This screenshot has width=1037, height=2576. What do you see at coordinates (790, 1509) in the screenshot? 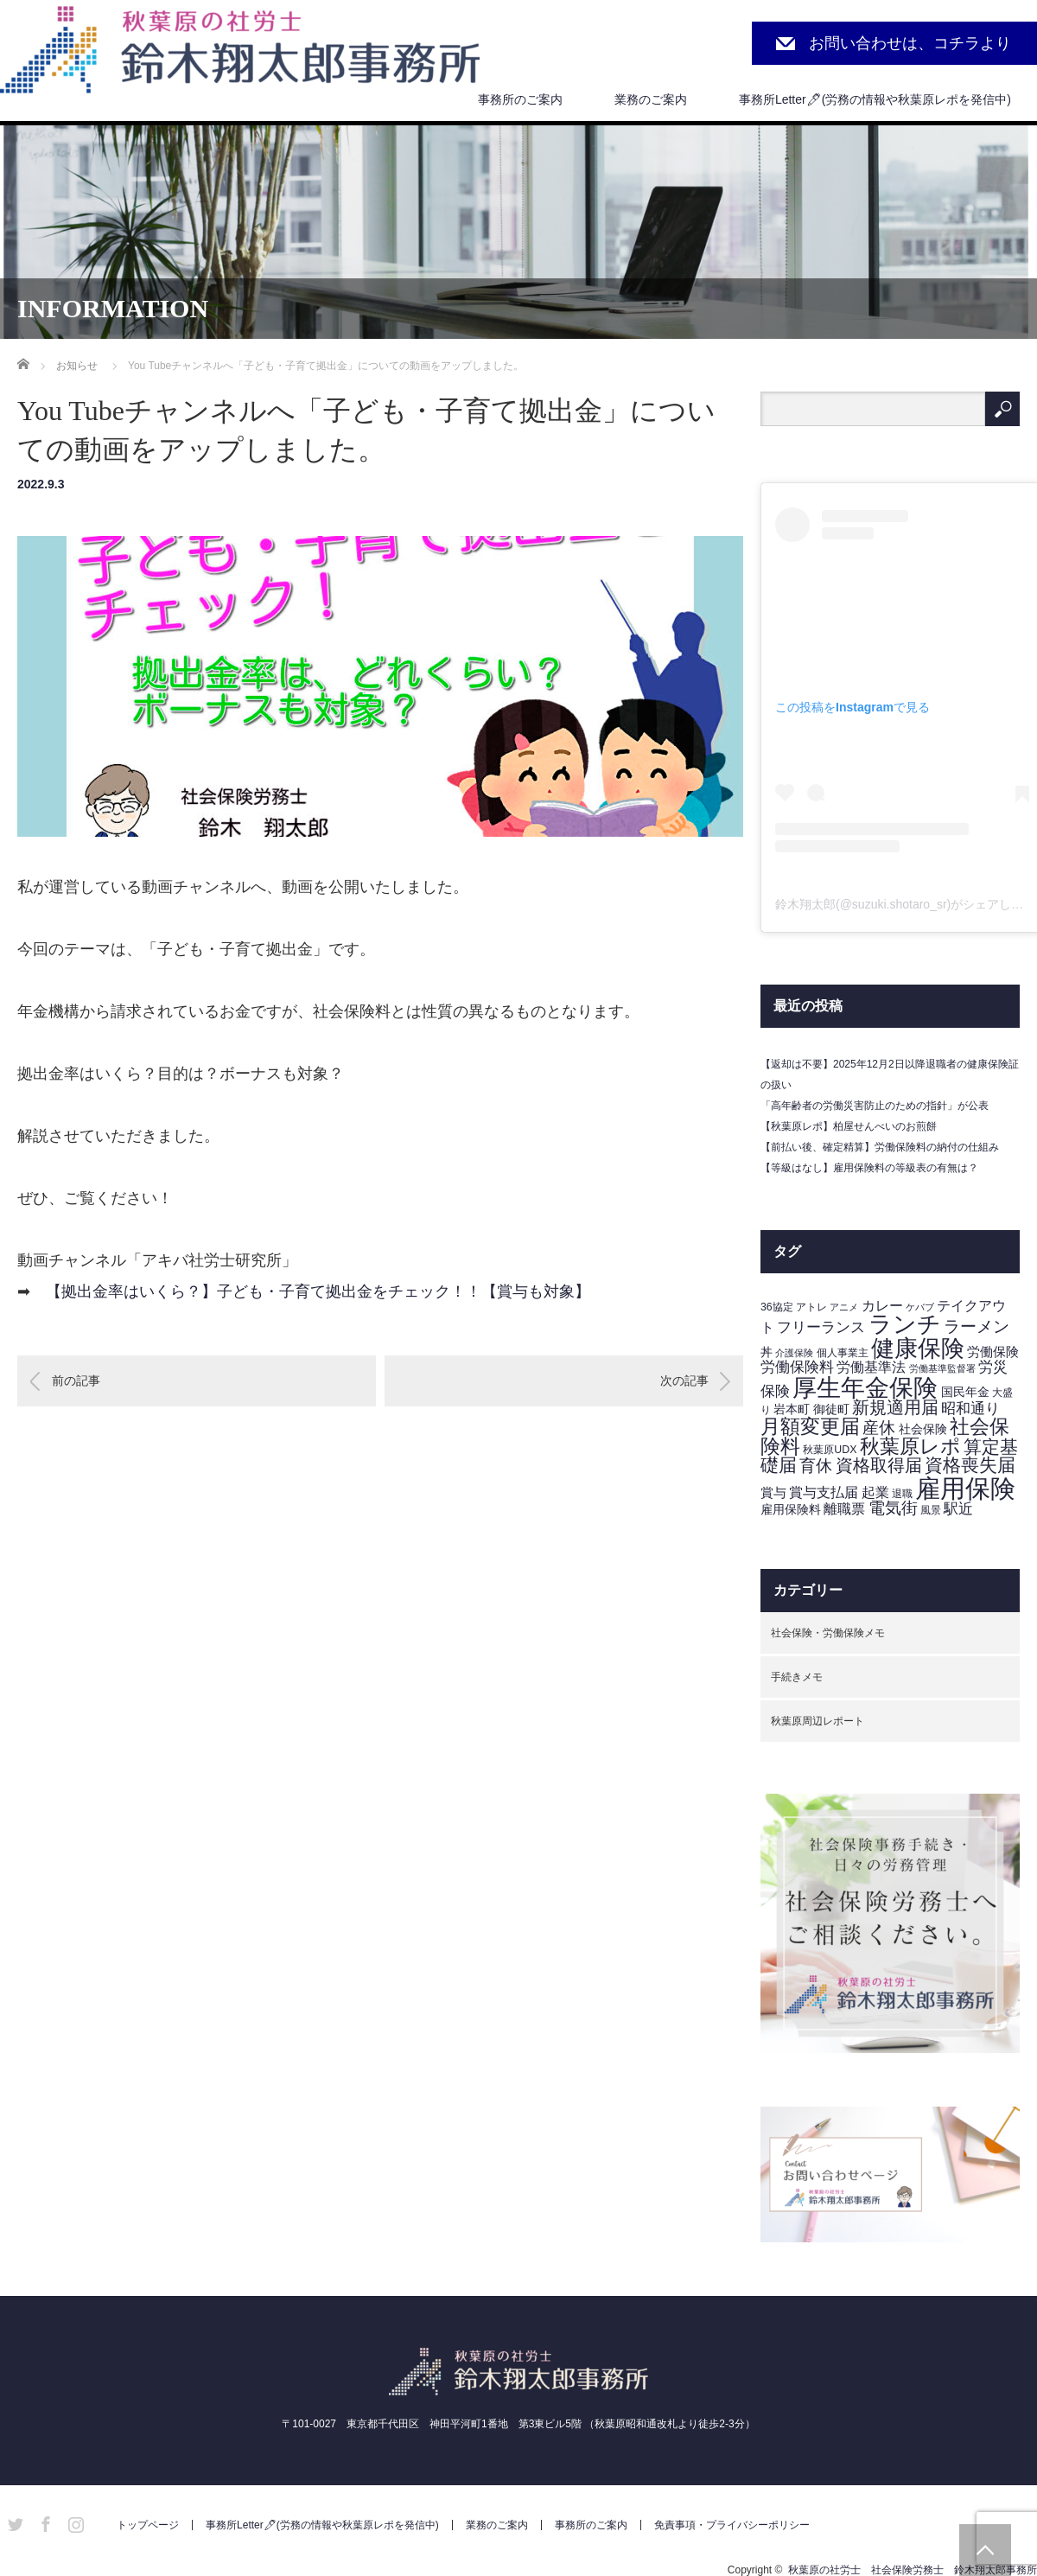
I see `雇用保険料 [雇用保険料 (4個の項目)]` at bounding box center [790, 1509].